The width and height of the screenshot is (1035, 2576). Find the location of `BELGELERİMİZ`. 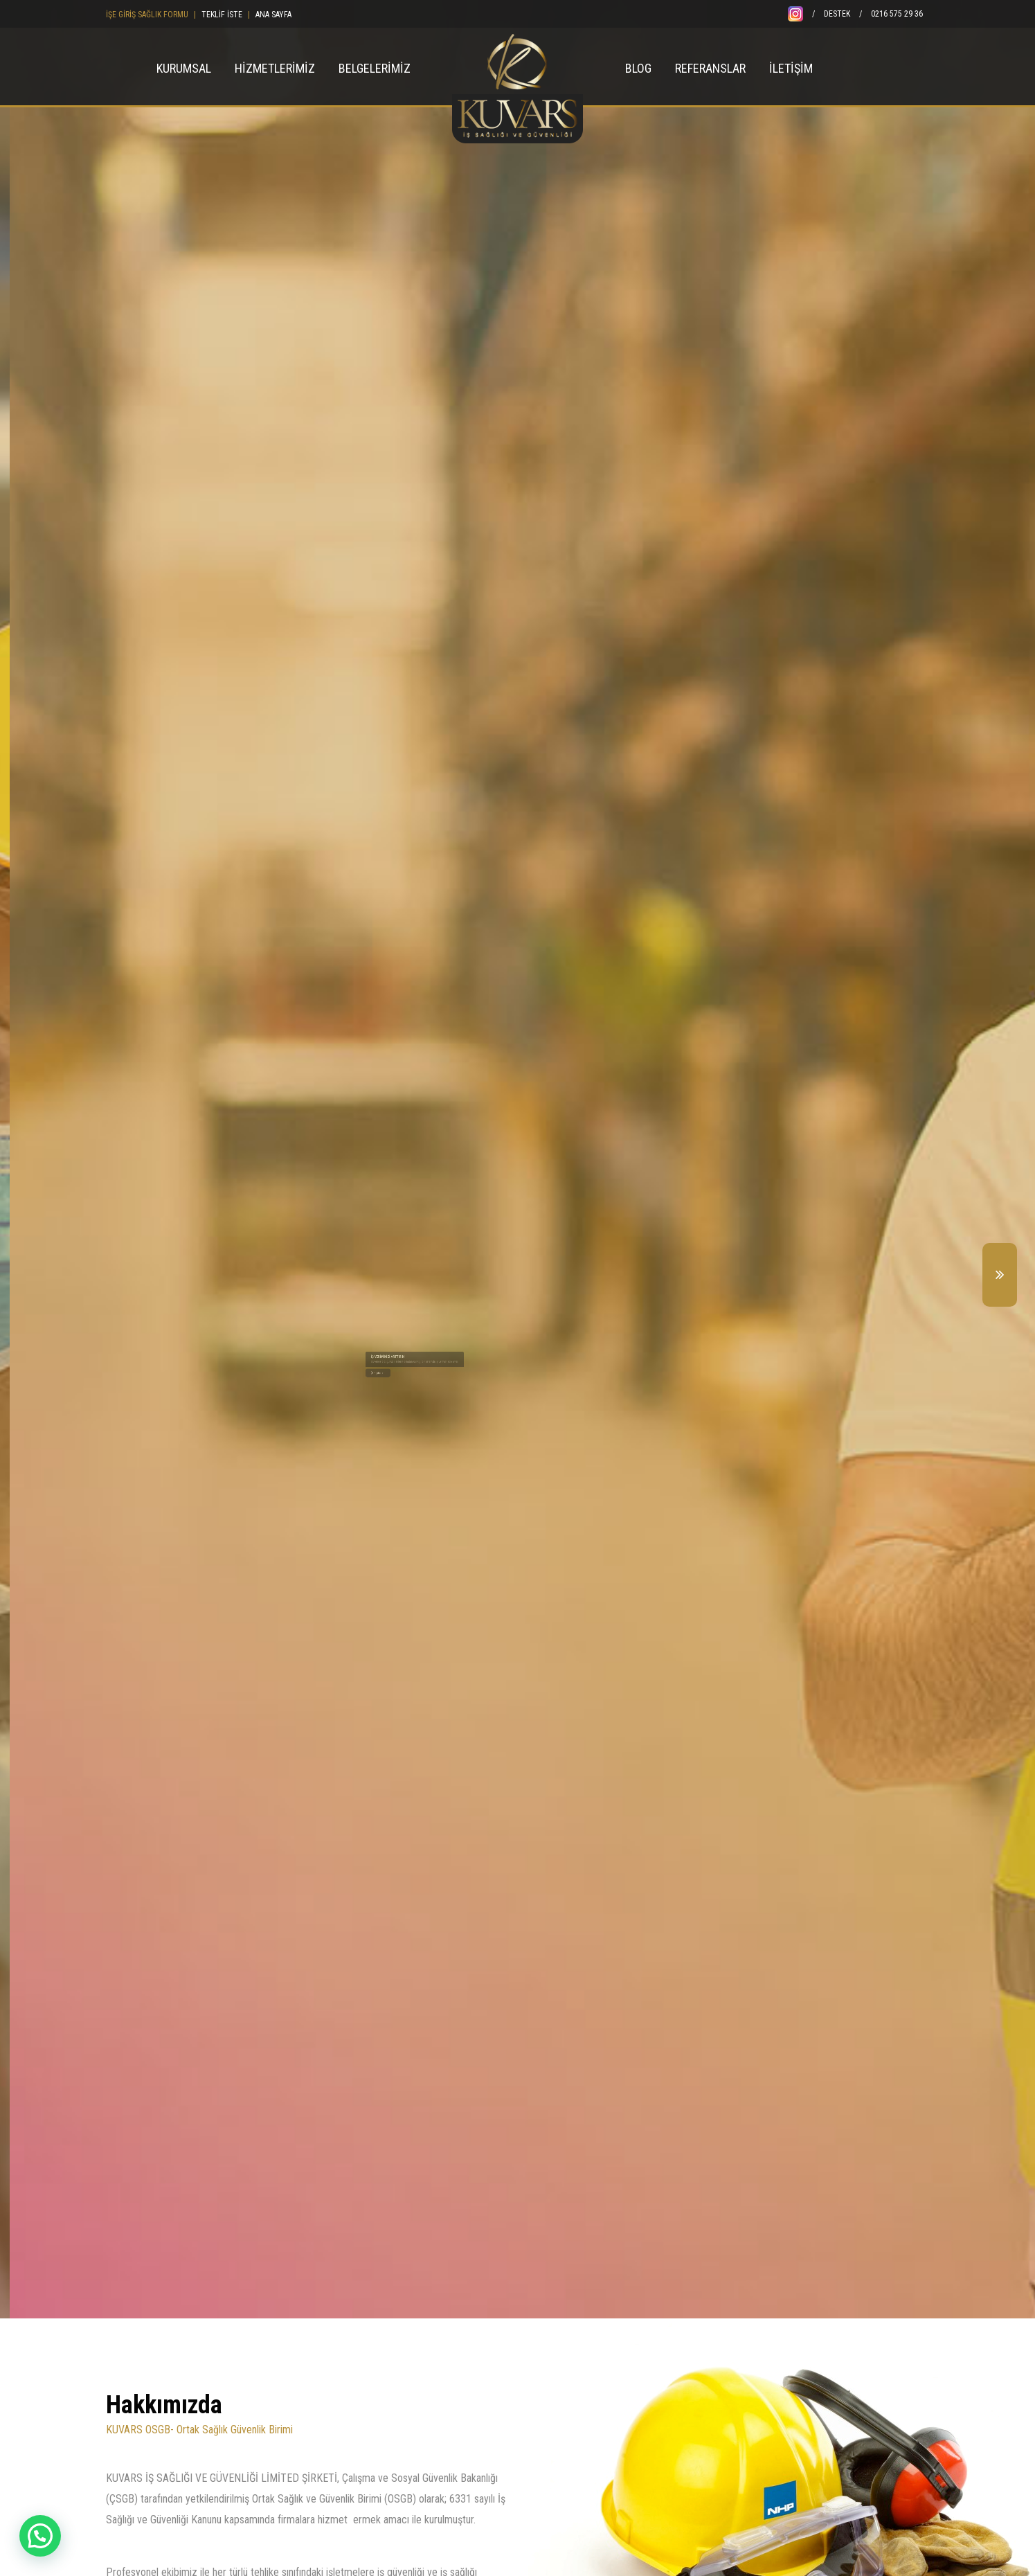

BELGELERİMİZ is located at coordinates (375, 68).